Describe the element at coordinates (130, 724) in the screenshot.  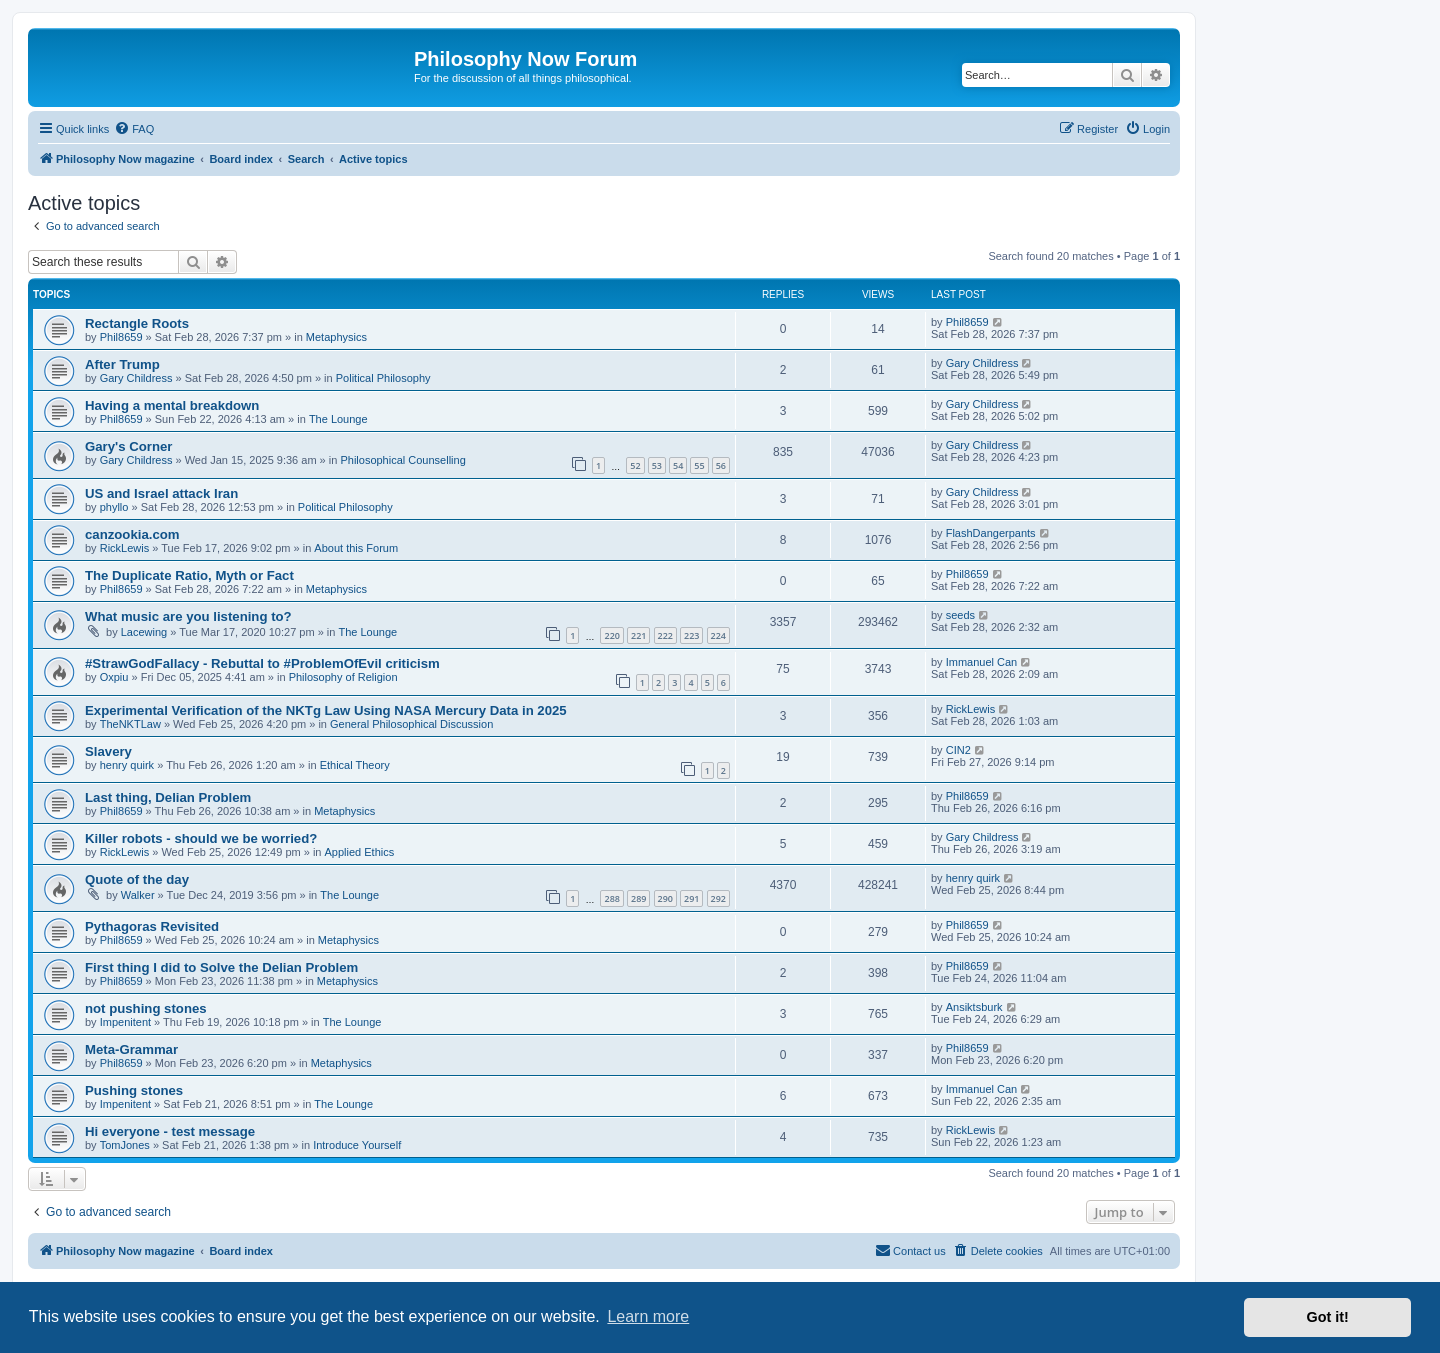
I see `TheNKTLaw` at that location.